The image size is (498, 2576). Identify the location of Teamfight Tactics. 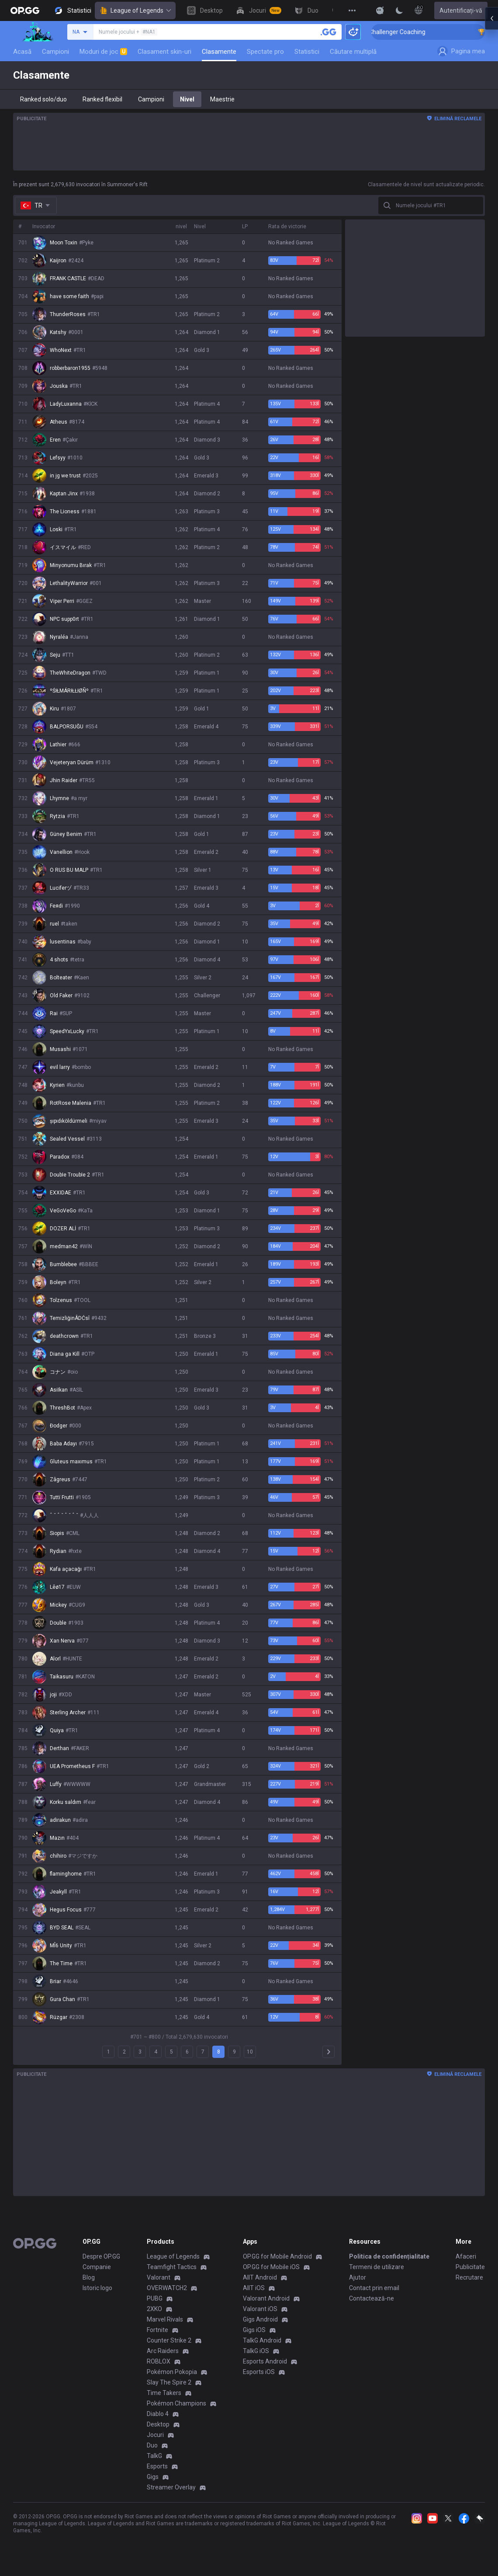
(172, 2266).